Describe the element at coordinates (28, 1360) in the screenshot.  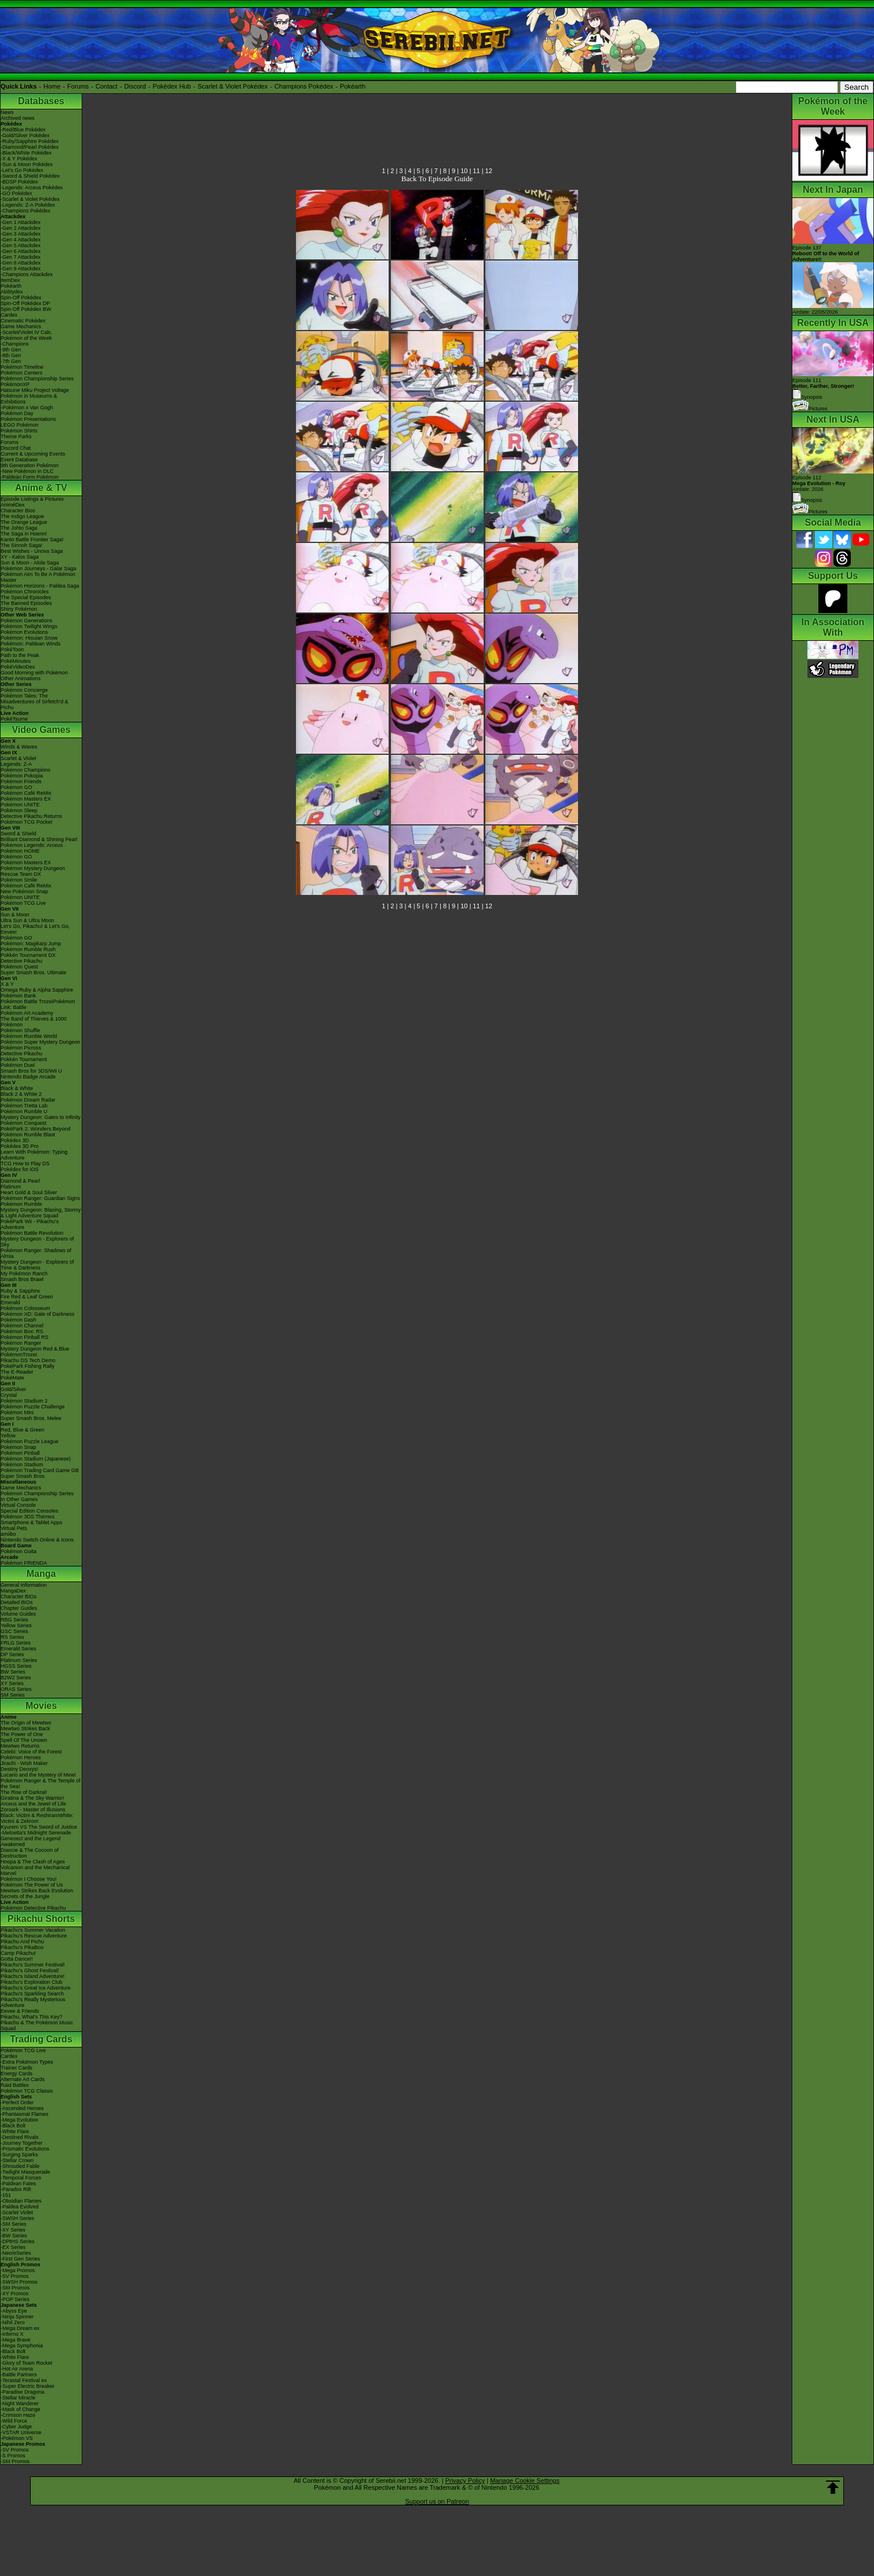
I see `Pikachu DS Tech Demo` at that location.